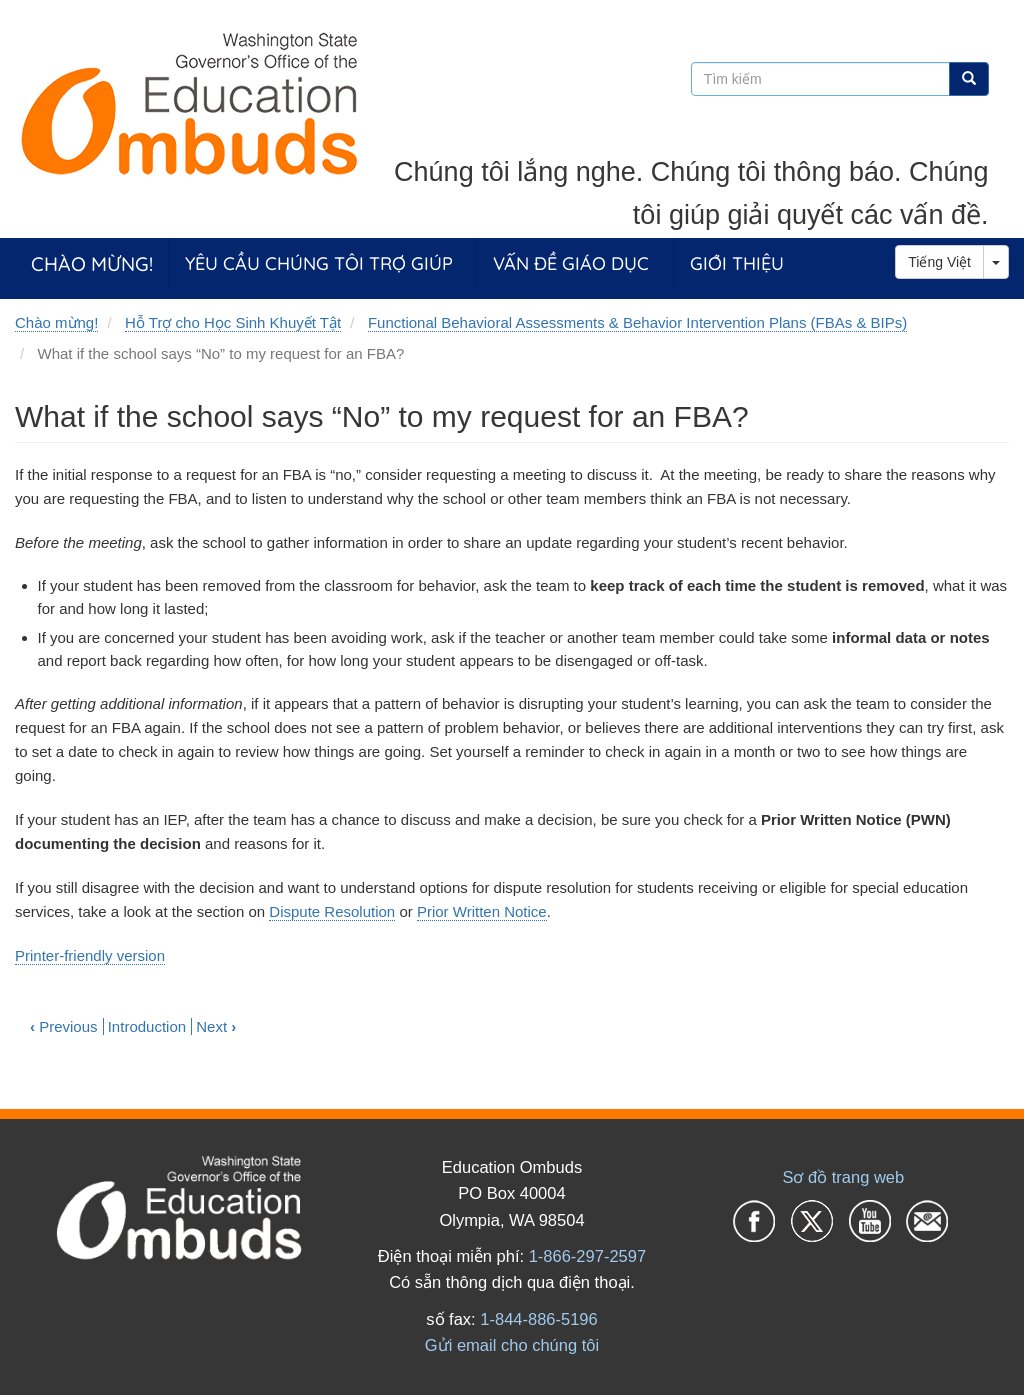 The height and width of the screenshot is (1395, 1024). Describe the element at coordinates (843, 1177) in the screenshot. I see `Sơ đồ trang web` at that location.